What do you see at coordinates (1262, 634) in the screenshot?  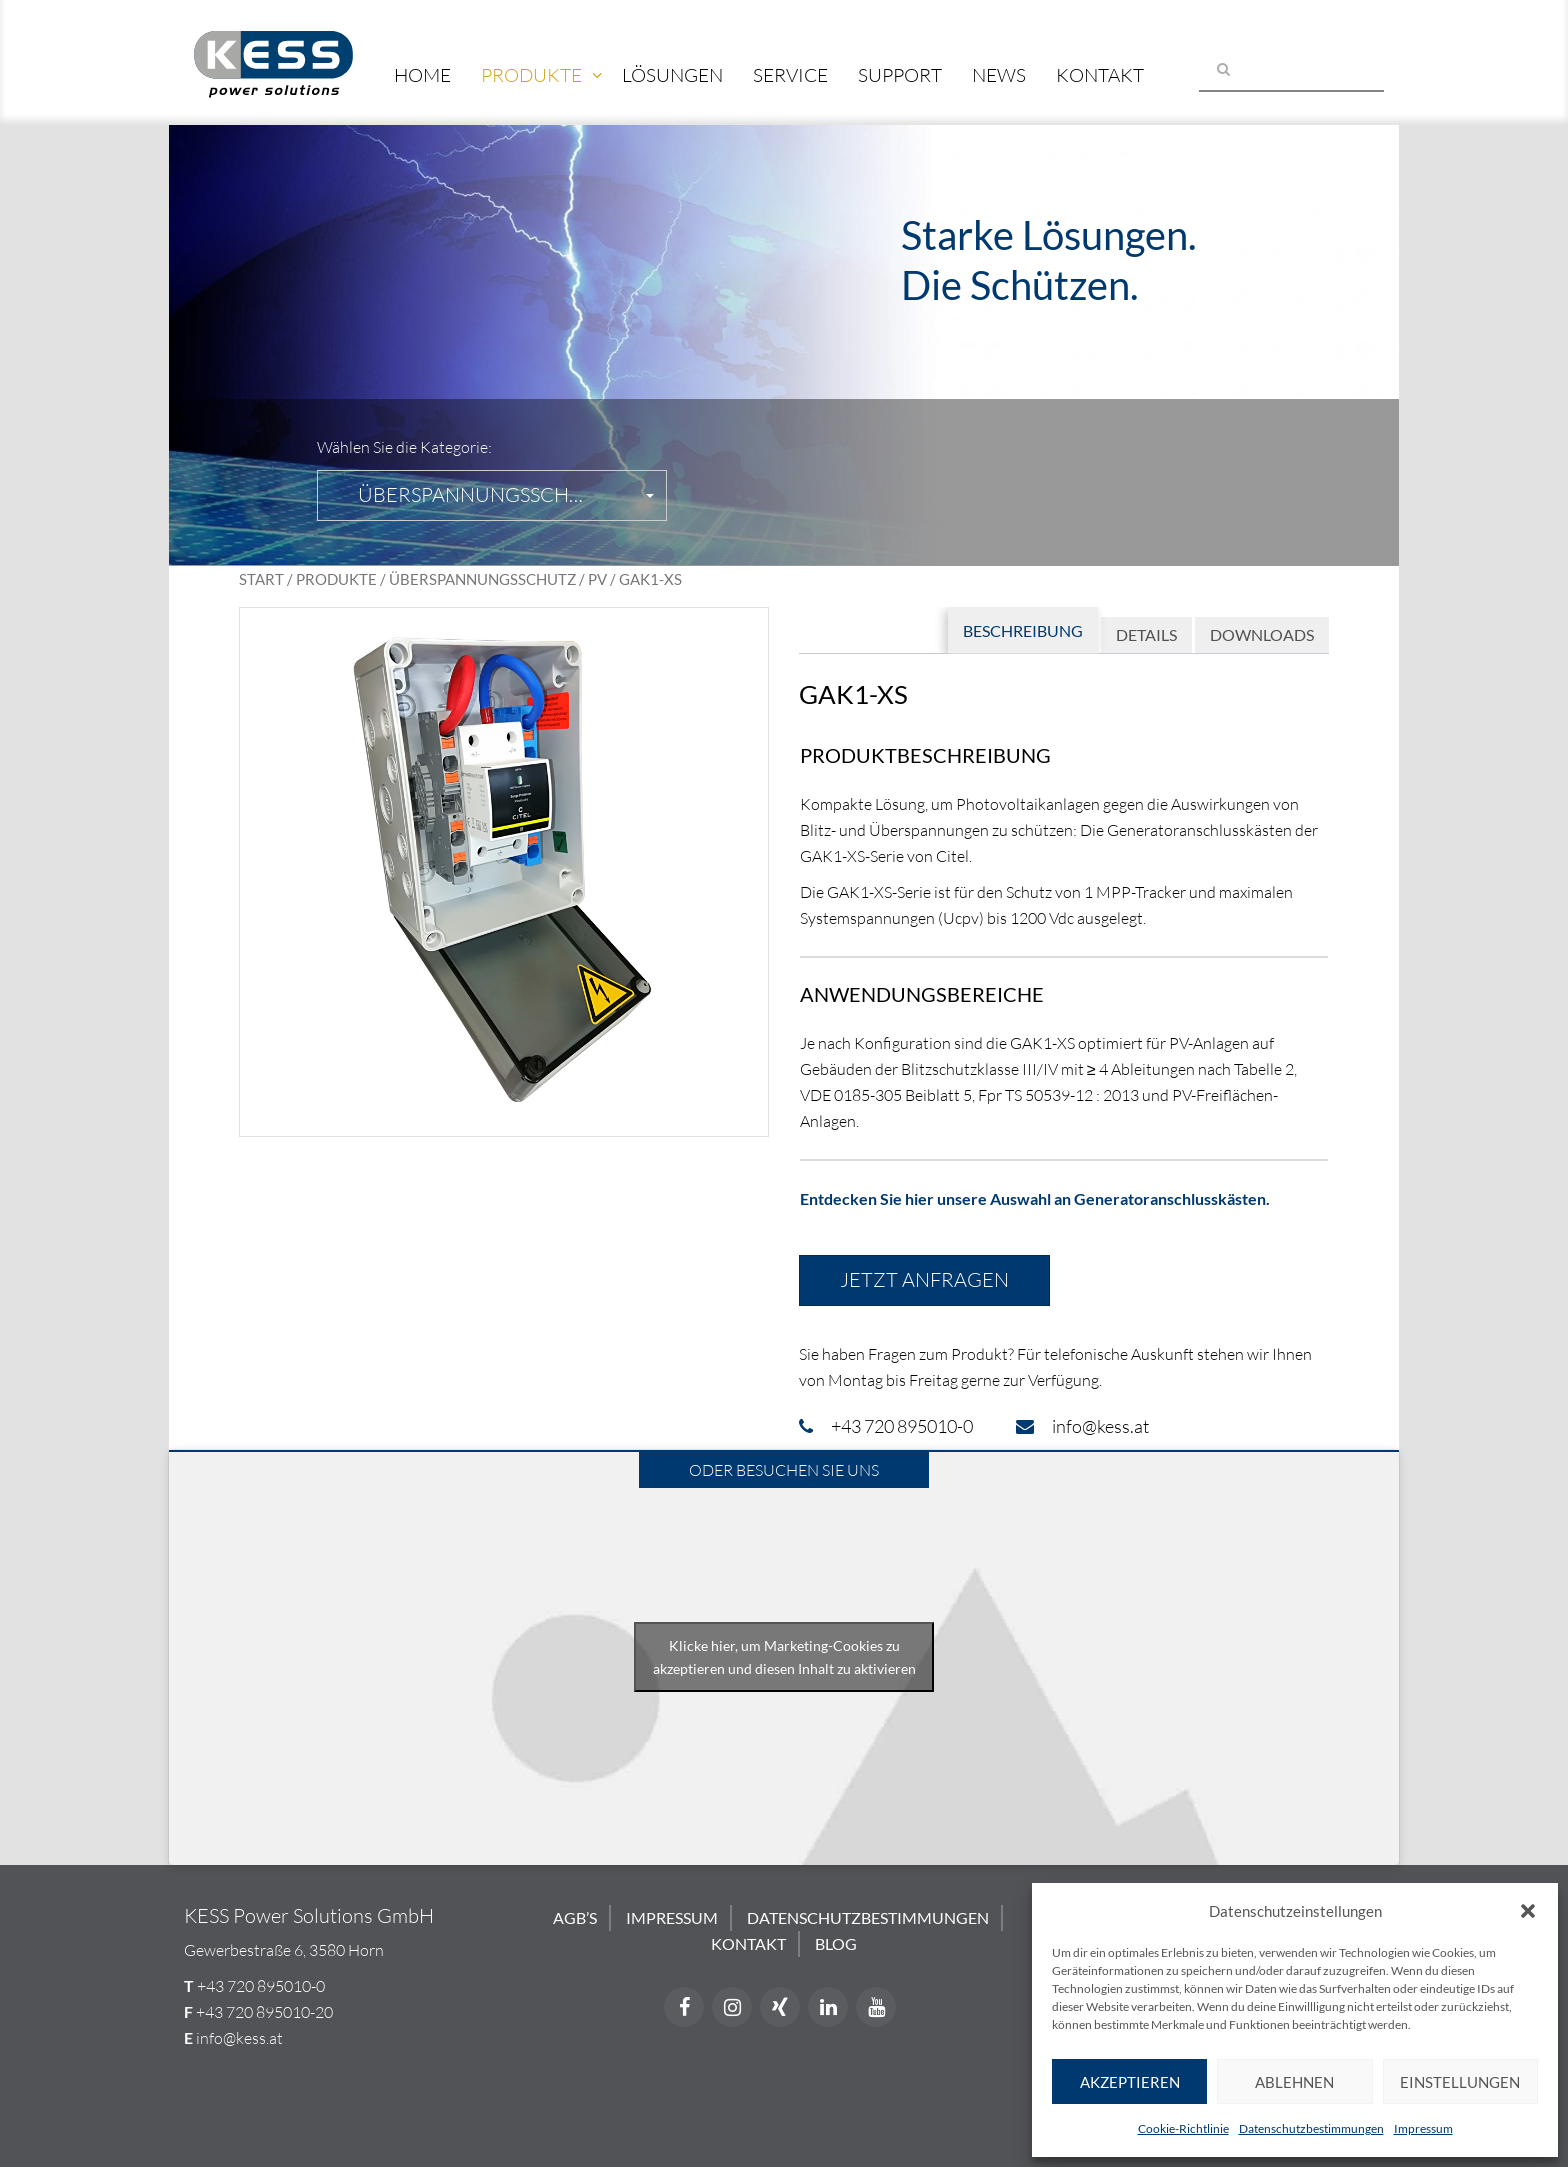 I see `Downloads [tab]` at bounding box center [1262, 634].